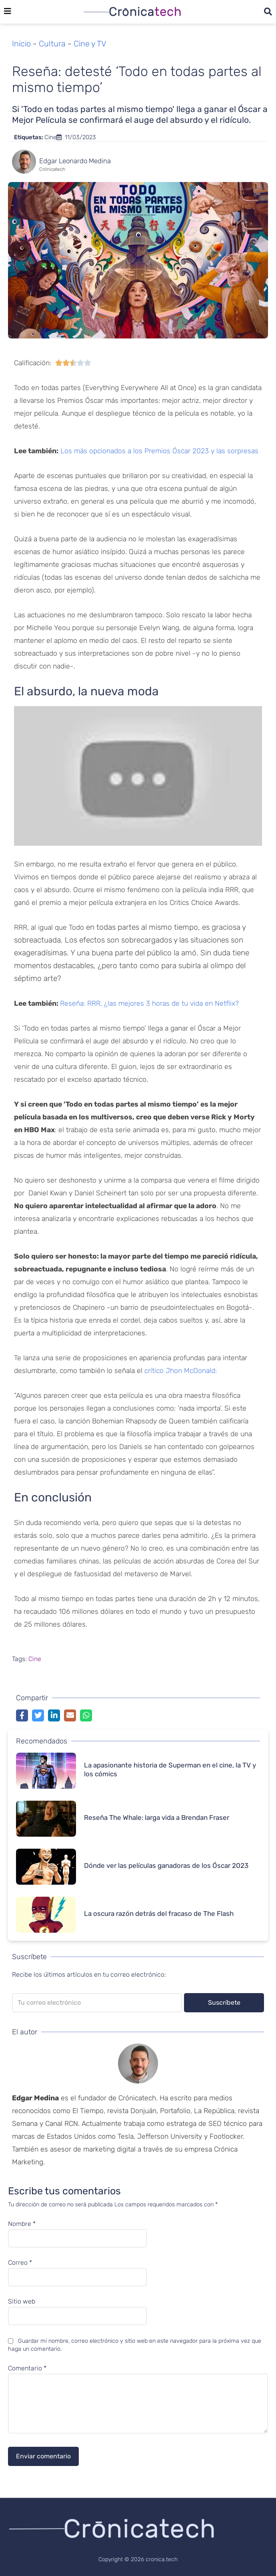  What do you see at coordinates (90, 43) in the screenshot?
I see `Cine y TV` at bounding box center [90, 43].